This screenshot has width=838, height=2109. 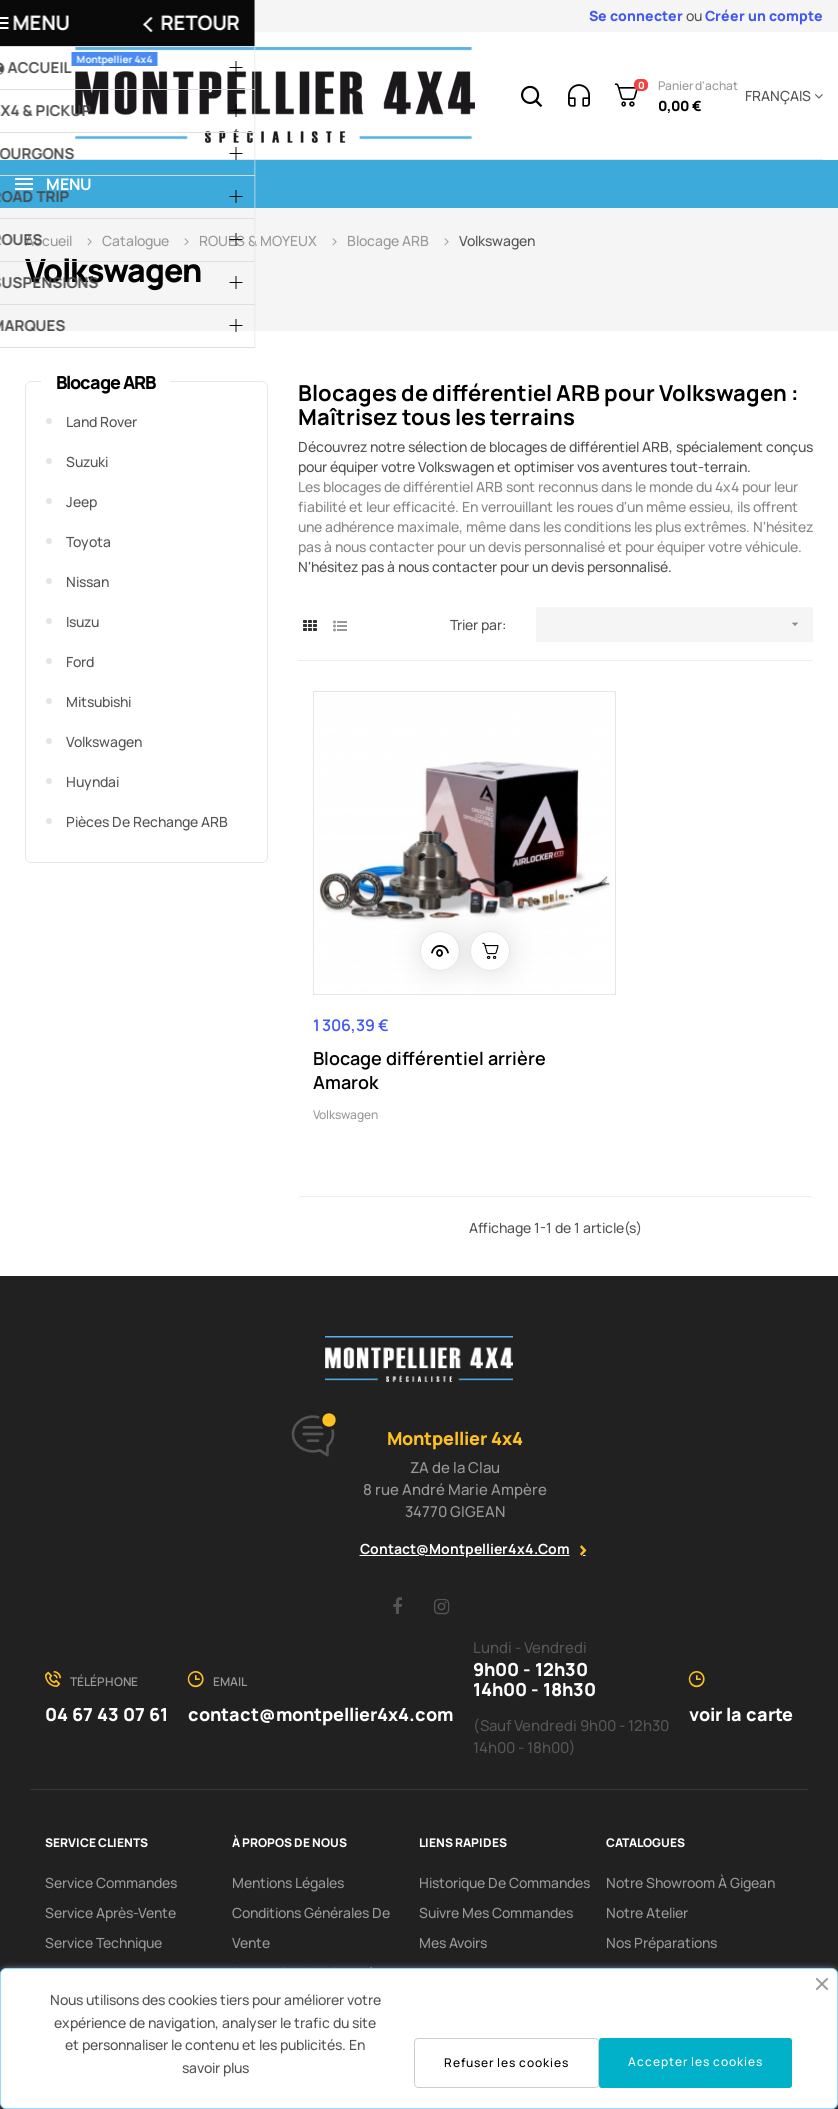 What do you see at coordinates (104, 741) in the screenshot?
I see `Volkswagen` at bounding box center [104, 741].